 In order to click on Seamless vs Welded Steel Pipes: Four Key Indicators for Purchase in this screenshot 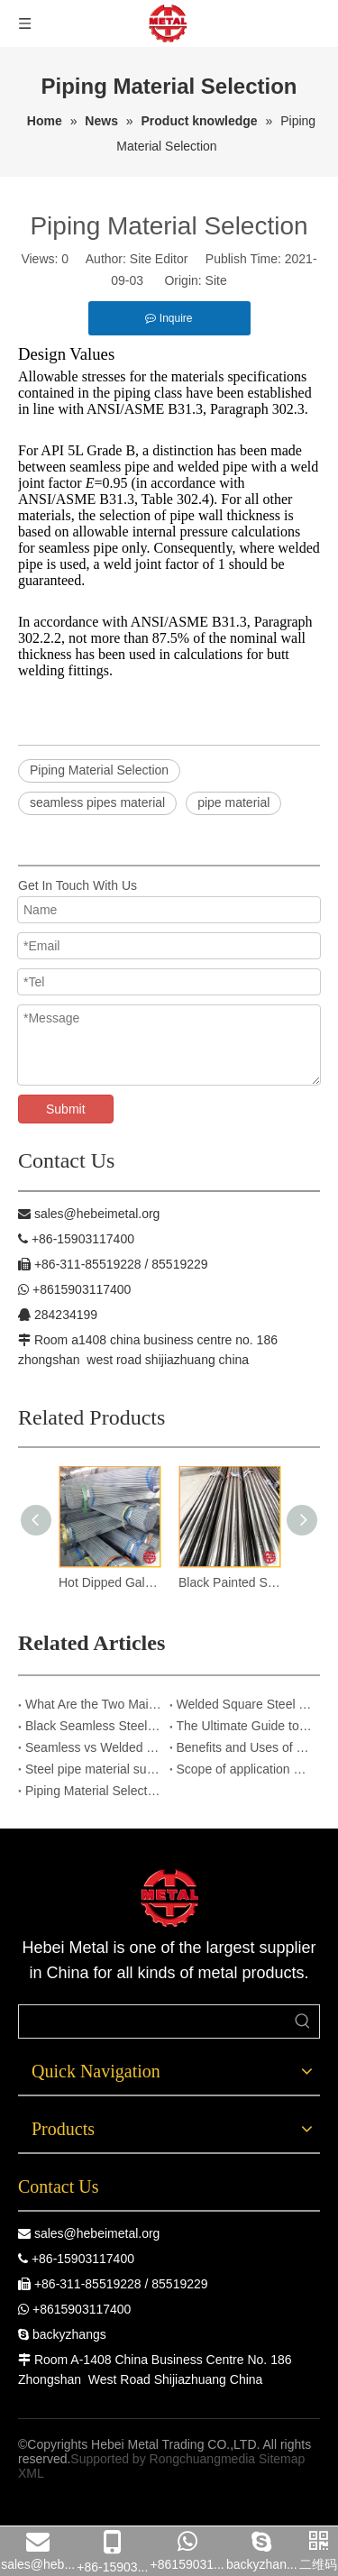, I will do `click(93, 1747)`.